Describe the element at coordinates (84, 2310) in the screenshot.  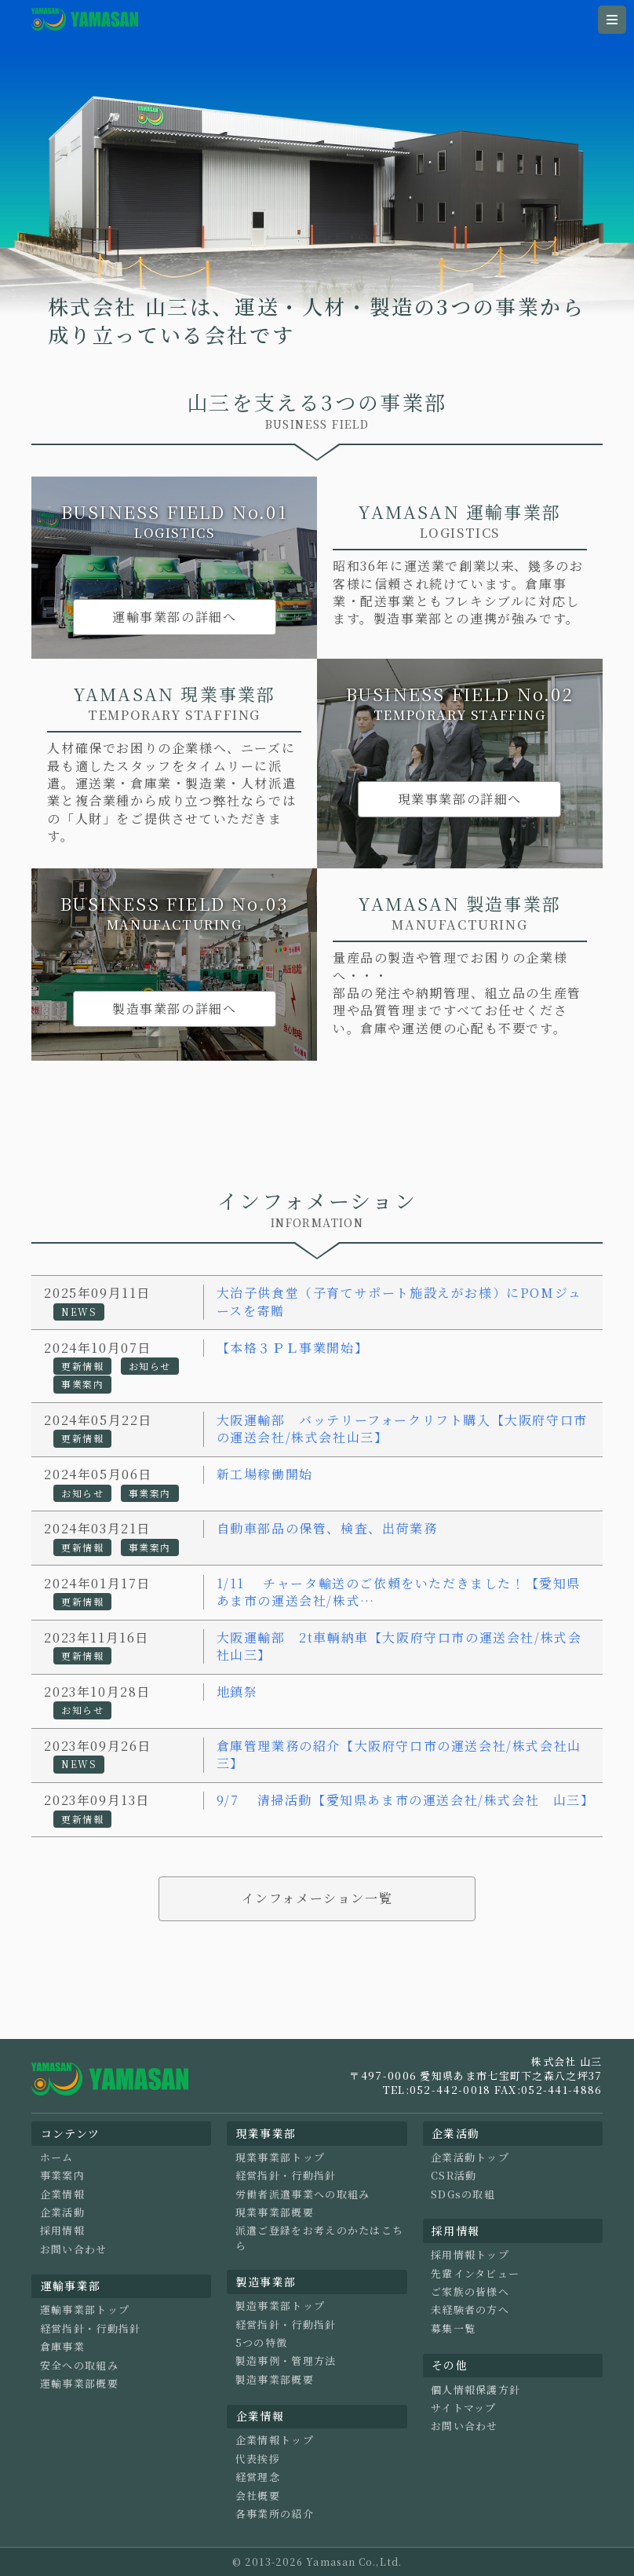
I see `運輸事業部トップ` at that location.